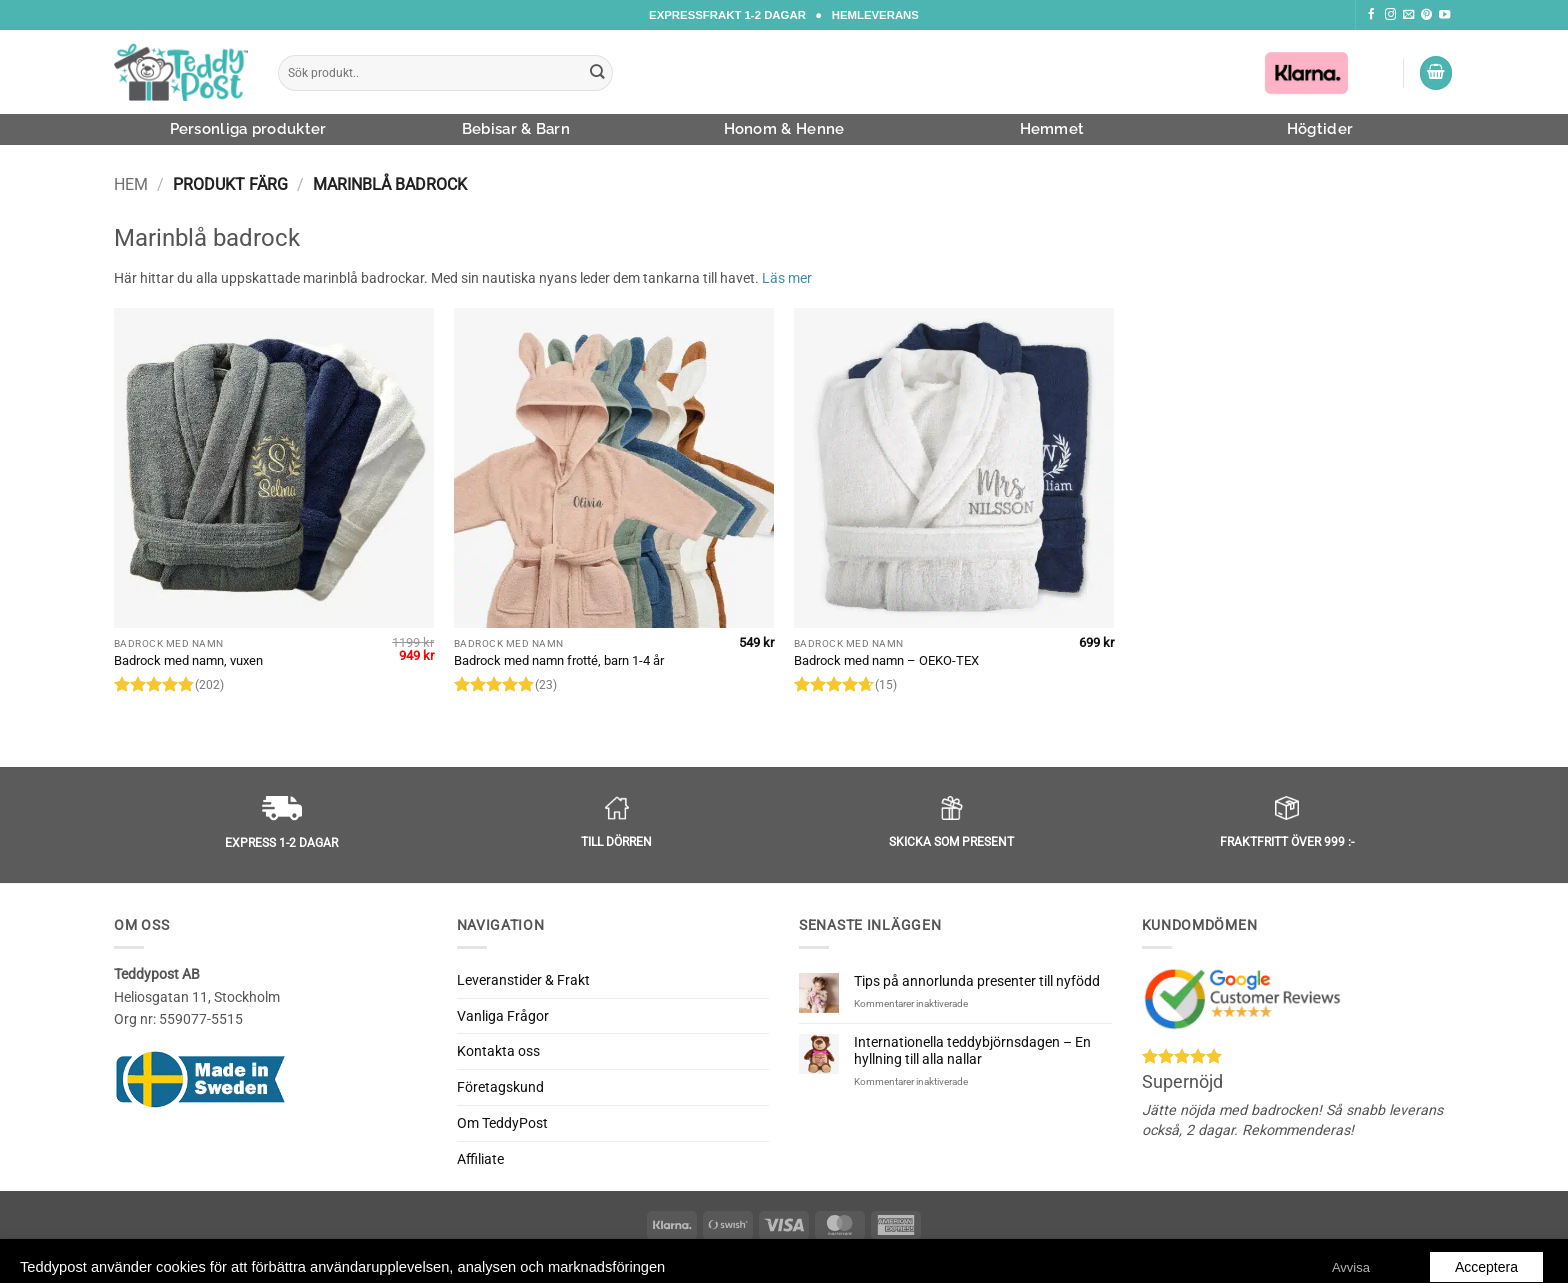 The image size is (1568, 1283). Describe the element at coordinates (516, 129) in the screenshot. I see `Bebisar & Barn` at that location.